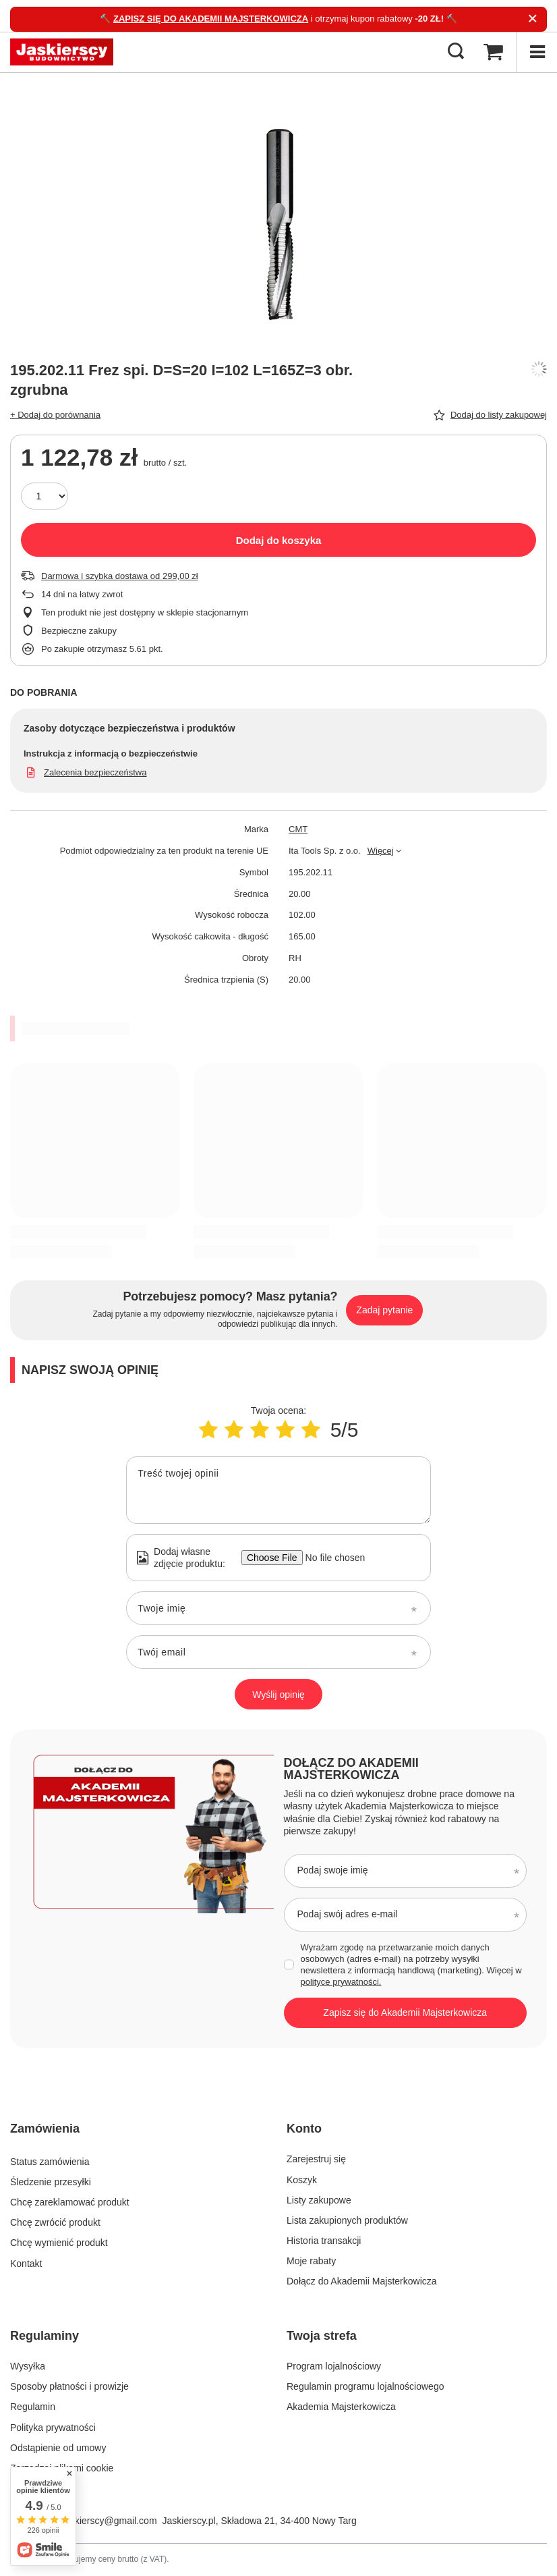 The image size is (557, 2576). I want to click on Listy zakupowe, so click(319, 2200).